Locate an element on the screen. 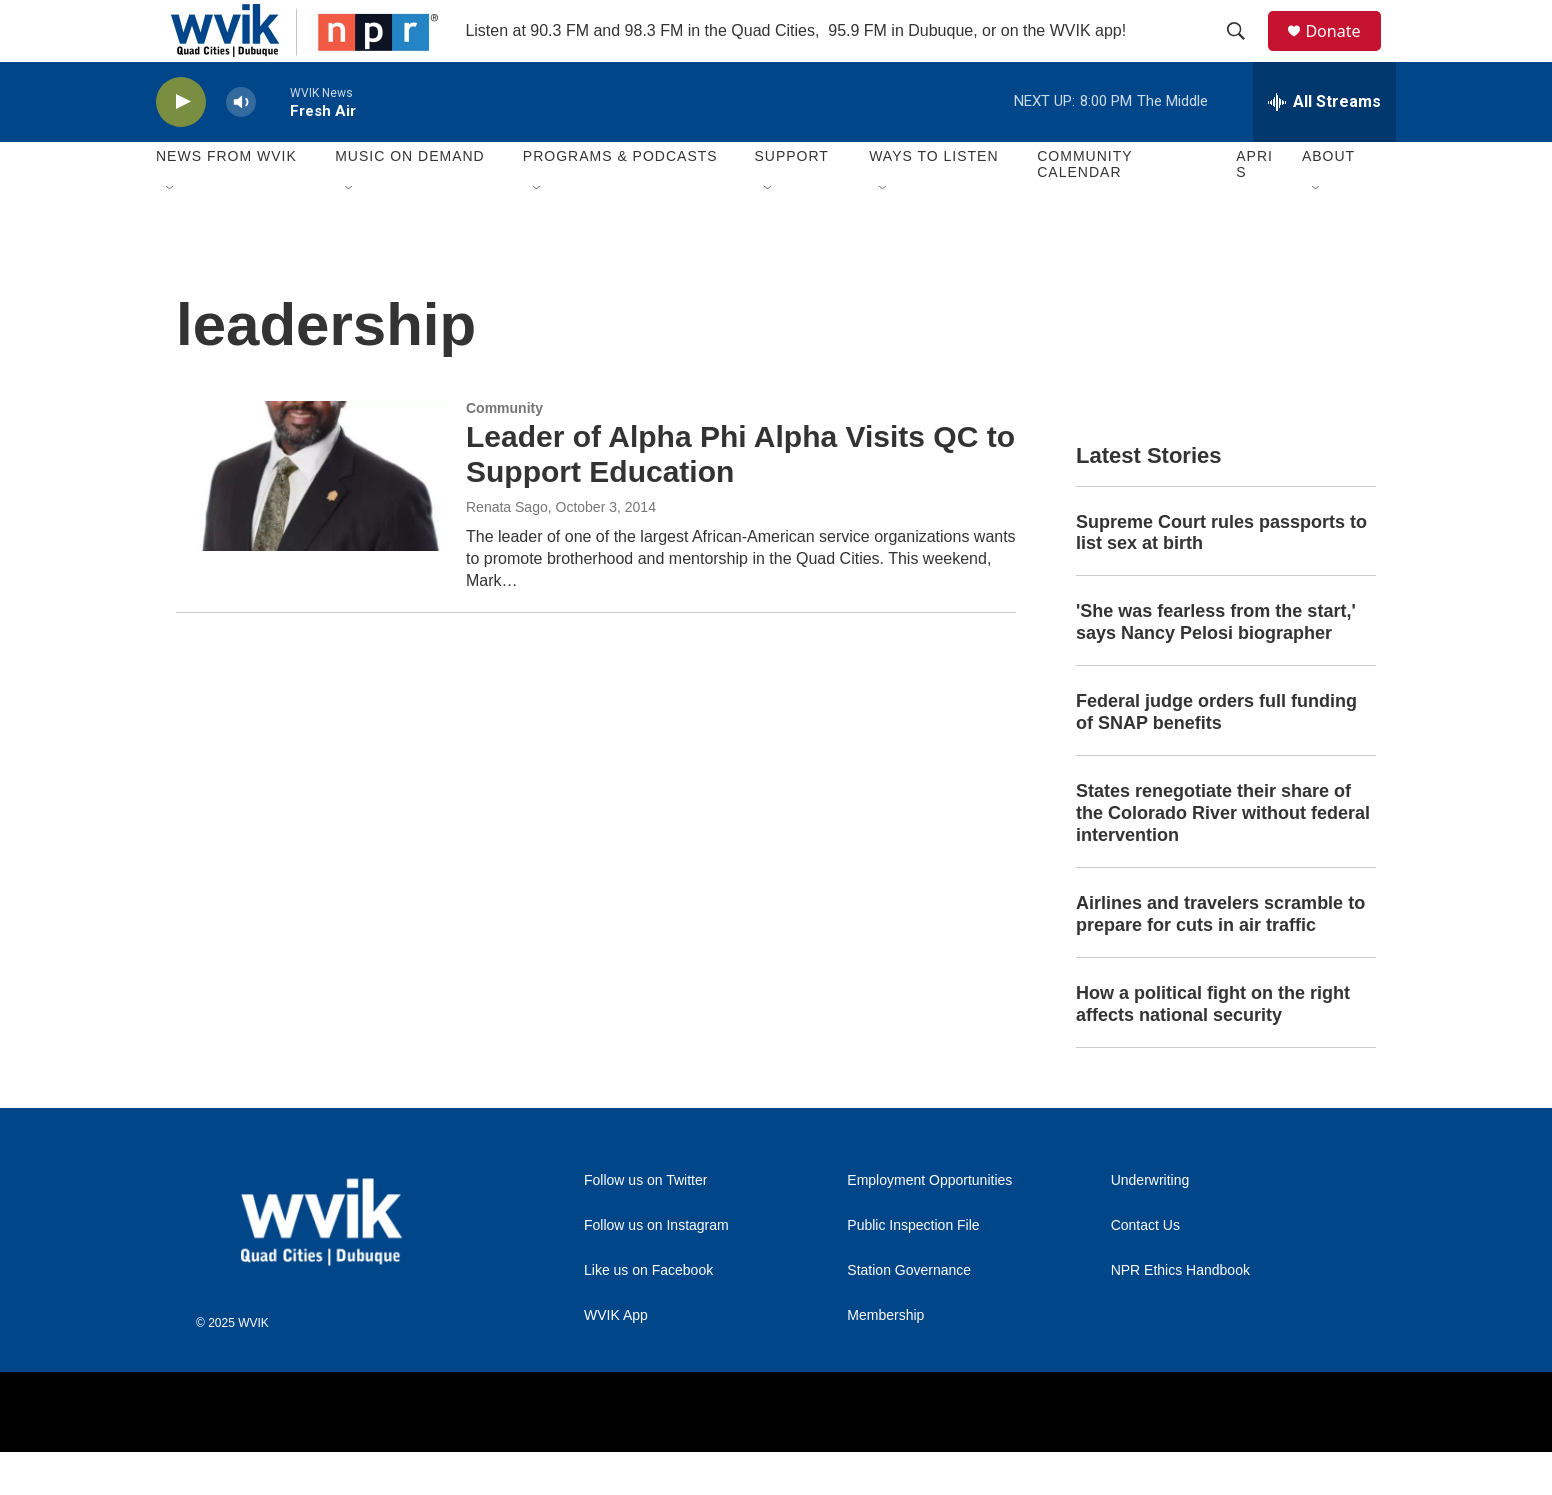 The height and width of the screenshot is (1495, 1552). Community Calendar is located at coordinates (1084, 208).